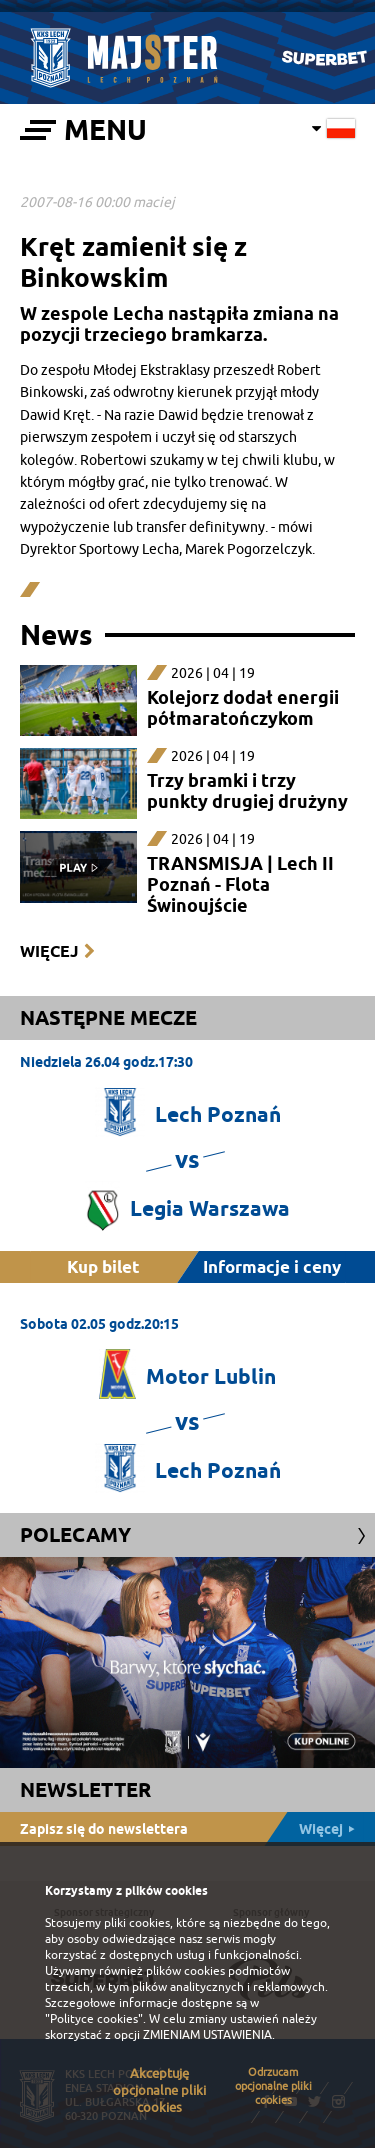 The height and width of the screenshot is (2148, 375). What do you see at coordinates (94, 2019) in the screenshot?
I see `"Polityce cookies"` at bounding box center [94, 2019].